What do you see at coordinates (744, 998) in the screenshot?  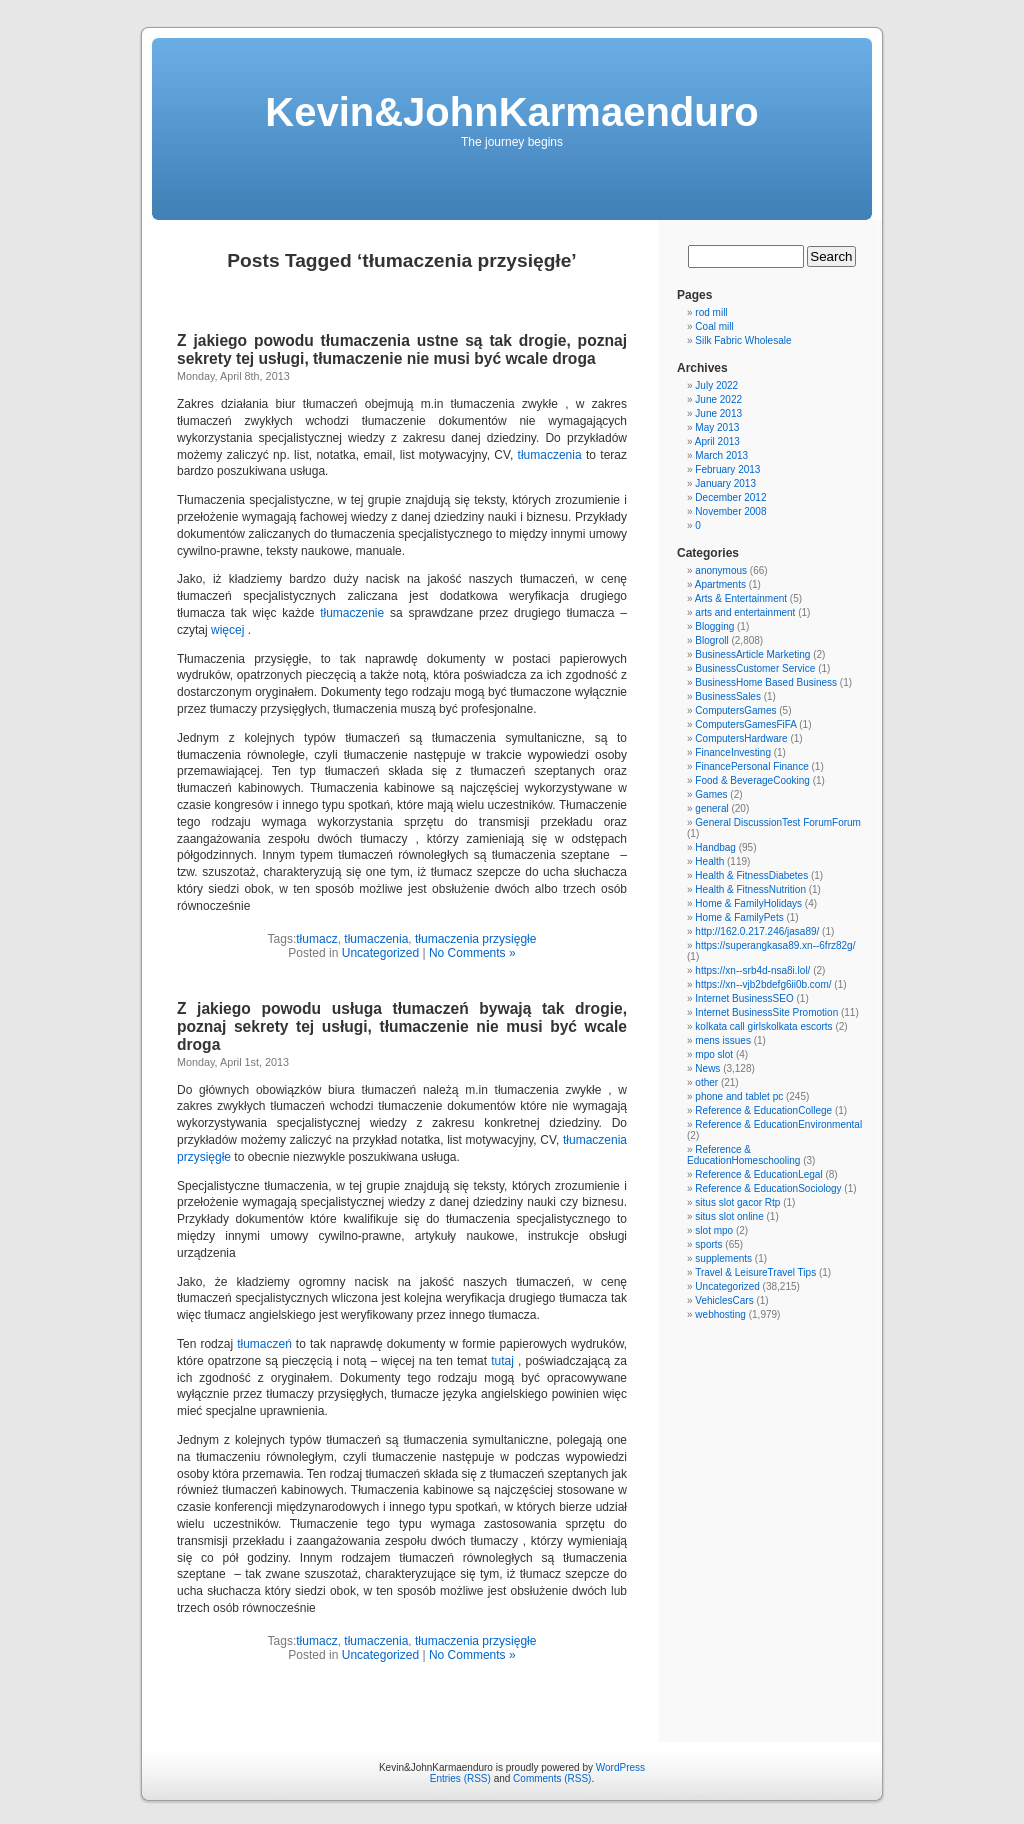 I see `Internet BusinessSEO` at bounding box center [744, 998].